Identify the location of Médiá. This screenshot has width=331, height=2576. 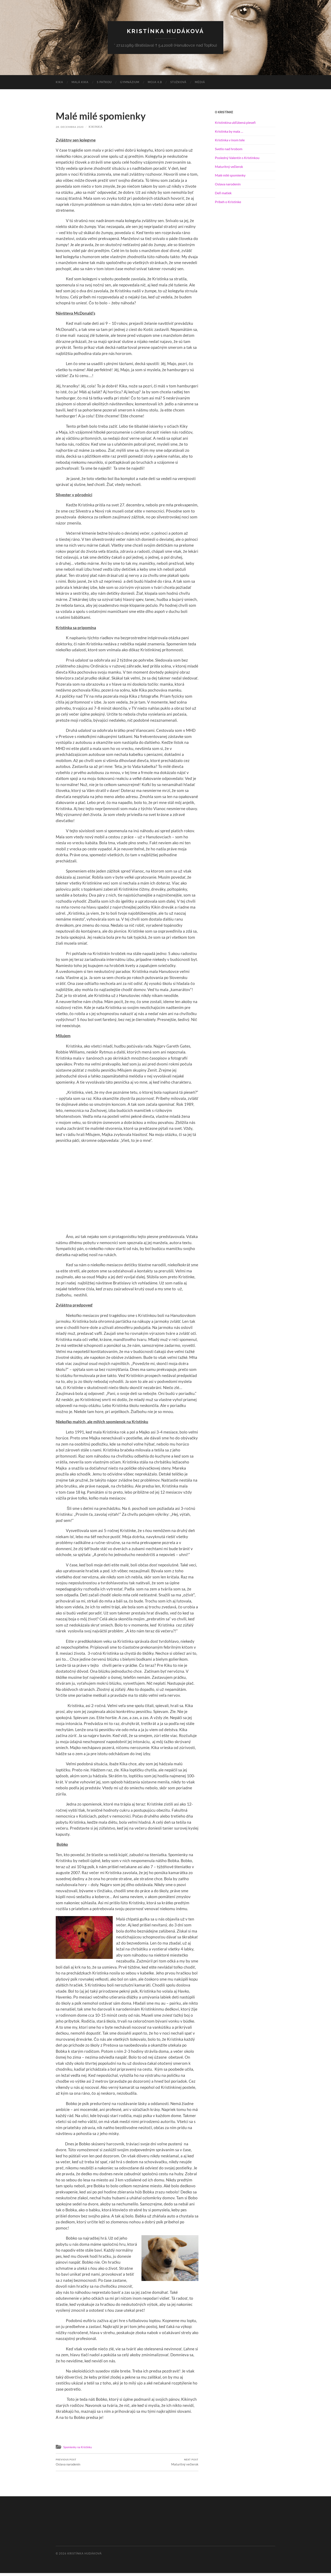
(200, 82).